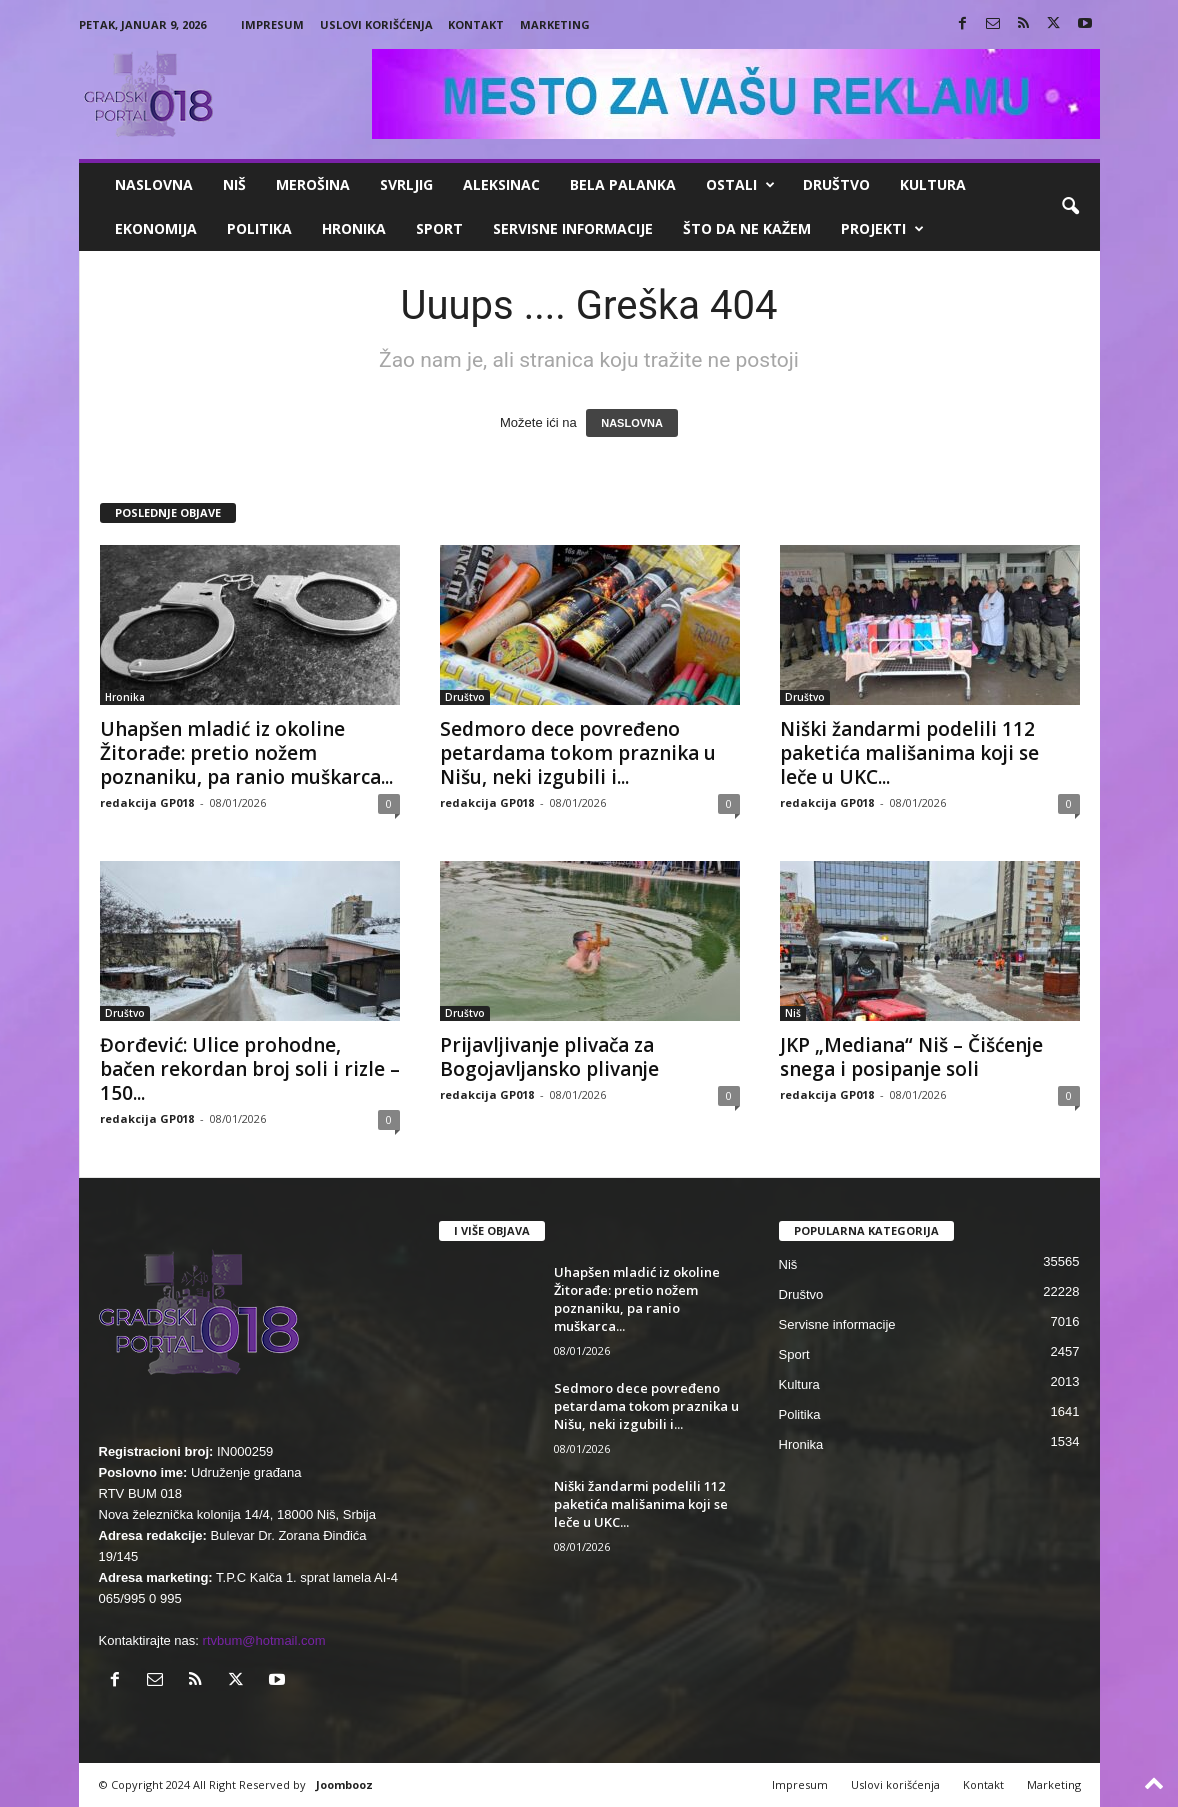  I want to click on [button], so click(1070, 207).